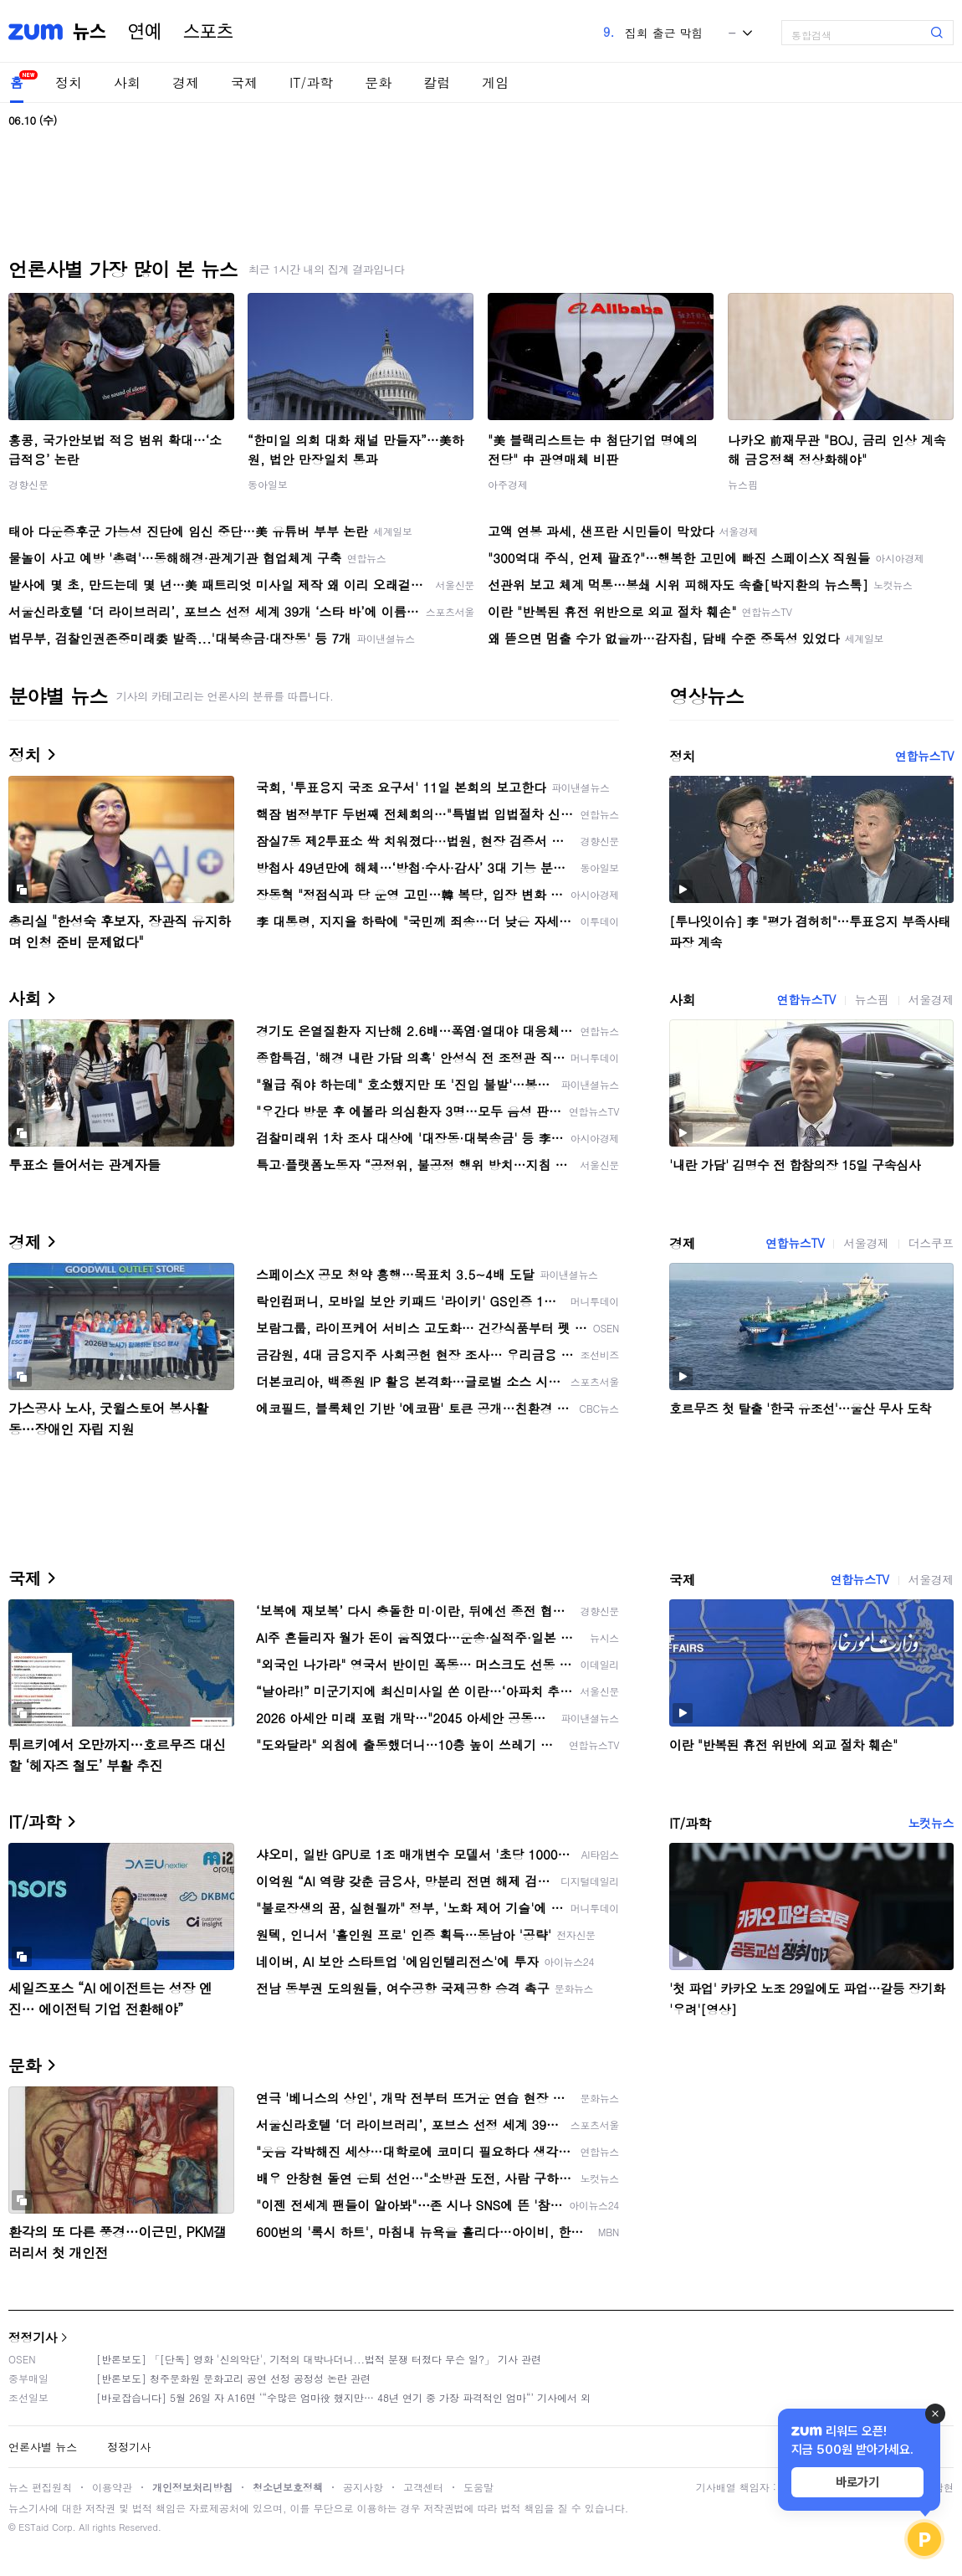  I want to click on [바로잡습니다] 5월 26일 자 A16면 ‘“수많은 엄마役 했지만… 48년 연기 중 가장 파격적인 엄마“’ 기사에서 외, so click(343, 2397).